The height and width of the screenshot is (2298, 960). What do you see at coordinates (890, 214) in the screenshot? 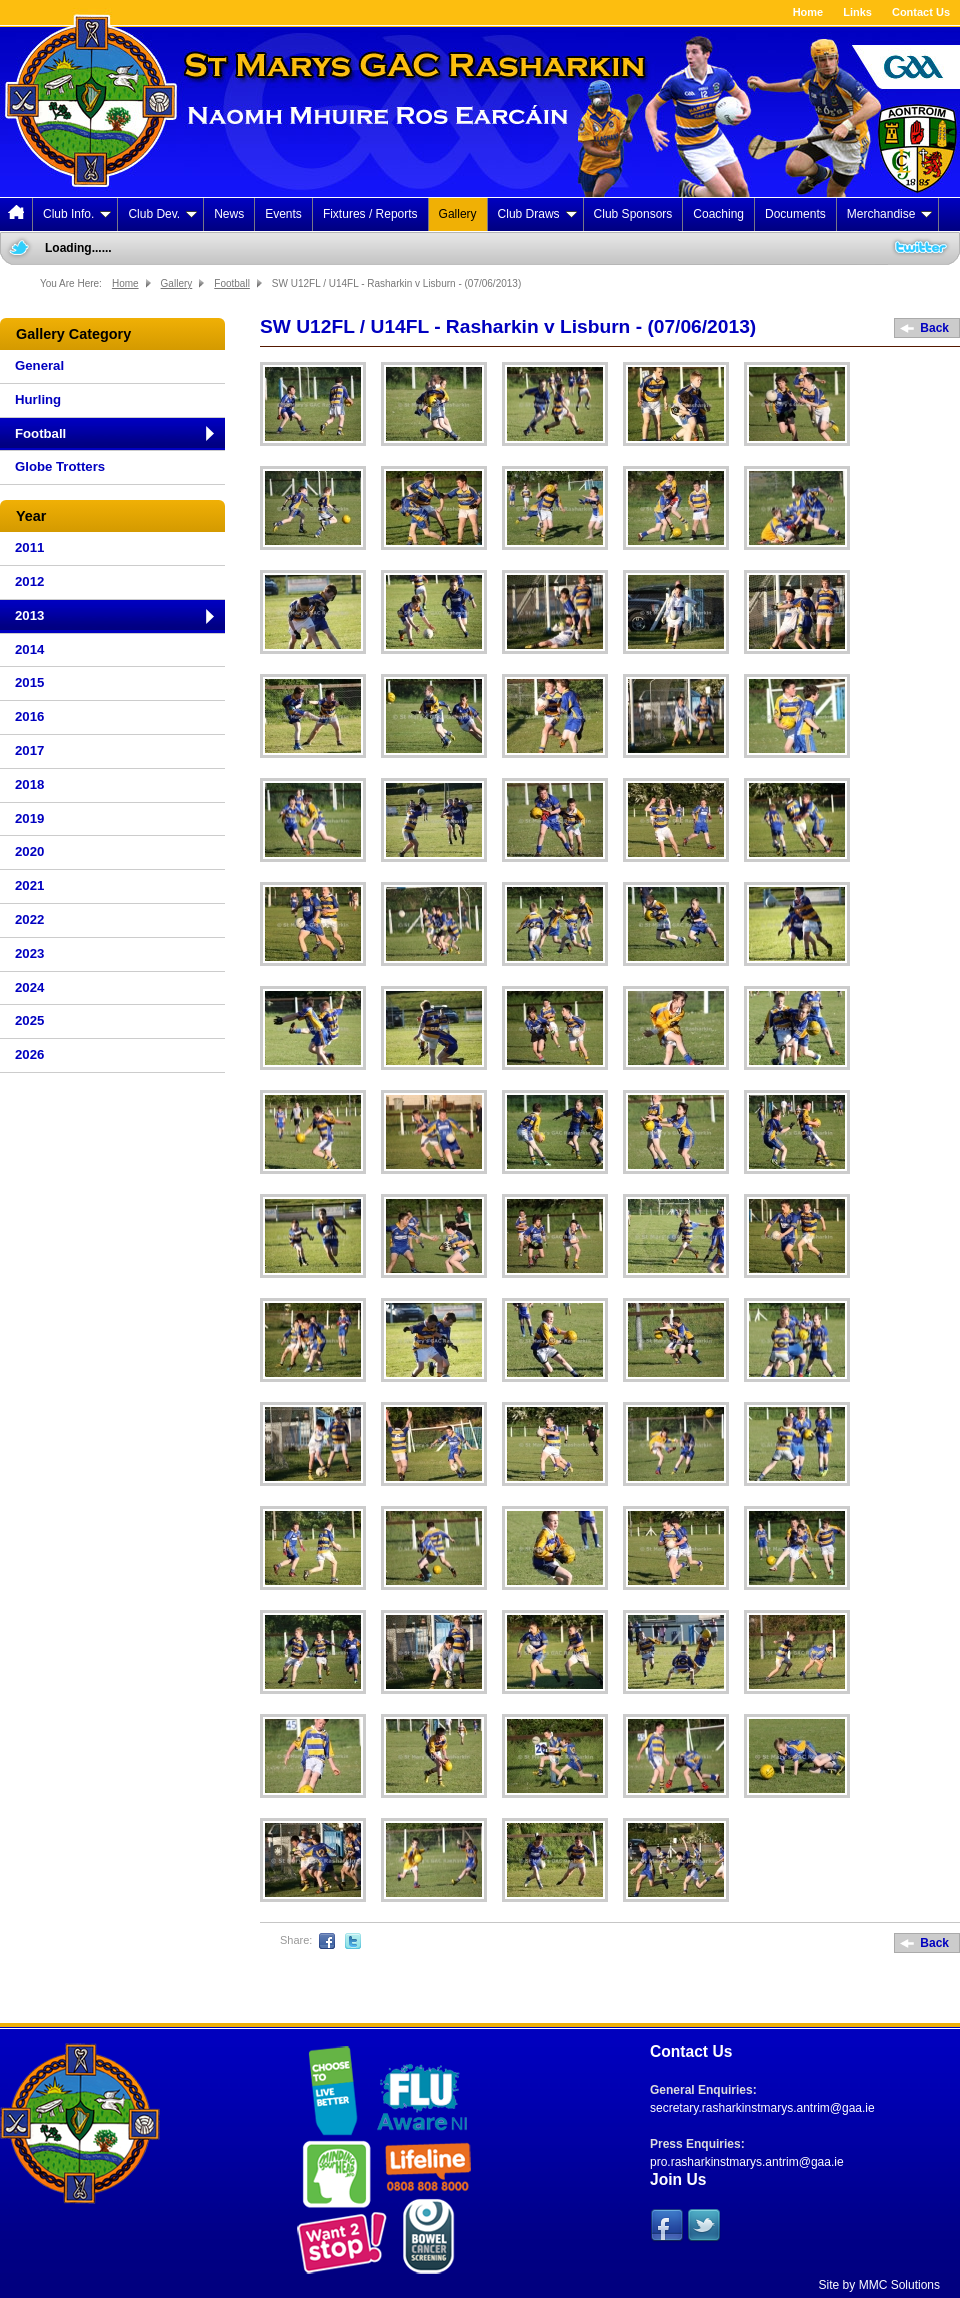
I see `Merchandise` at bounding box center [890, 214].